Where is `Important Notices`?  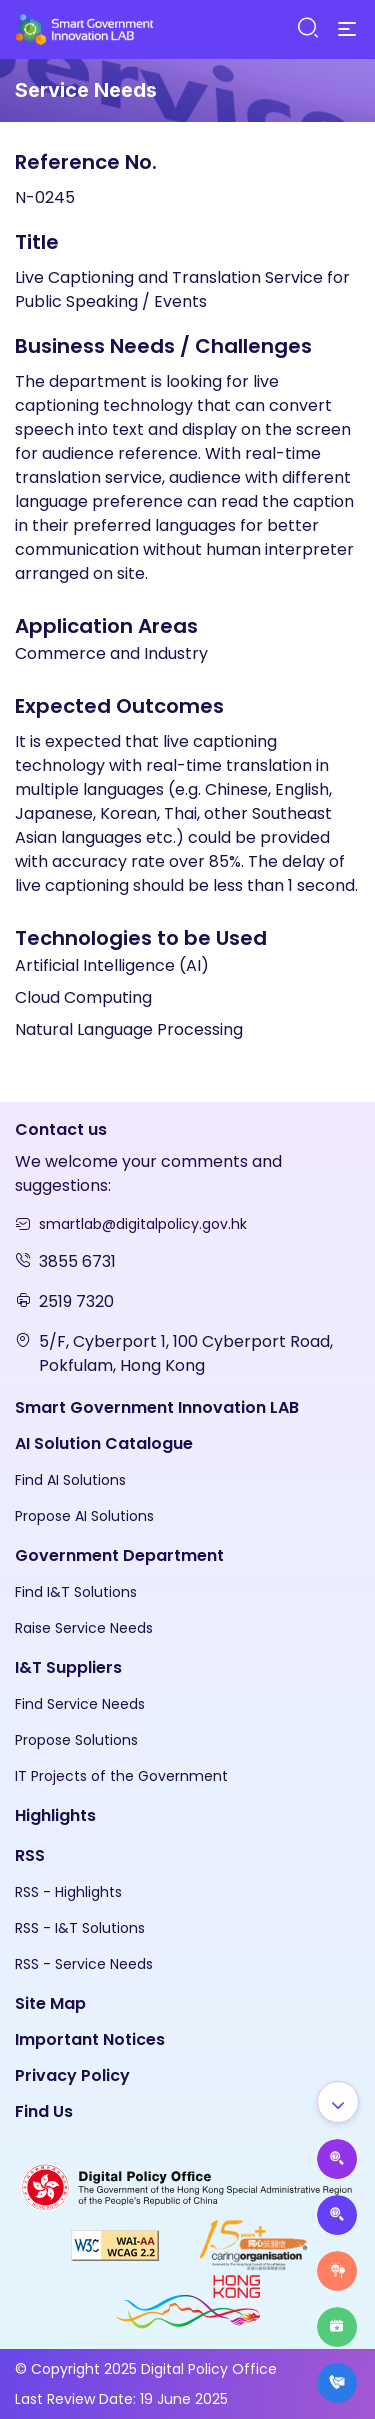 Important Notices is located at coordinates (90, 2039).